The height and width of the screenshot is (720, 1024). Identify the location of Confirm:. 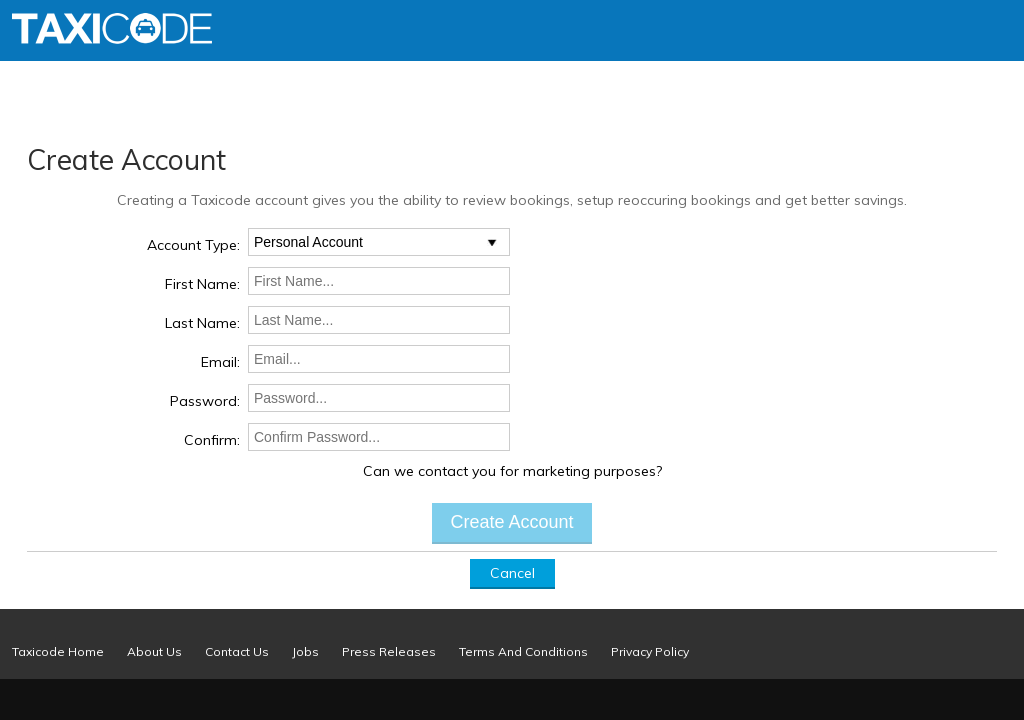
(212, 440).